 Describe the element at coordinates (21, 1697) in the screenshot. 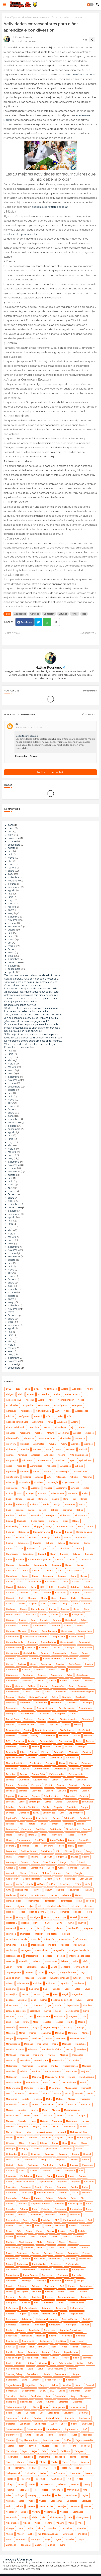

I see `Dedos` at that location.